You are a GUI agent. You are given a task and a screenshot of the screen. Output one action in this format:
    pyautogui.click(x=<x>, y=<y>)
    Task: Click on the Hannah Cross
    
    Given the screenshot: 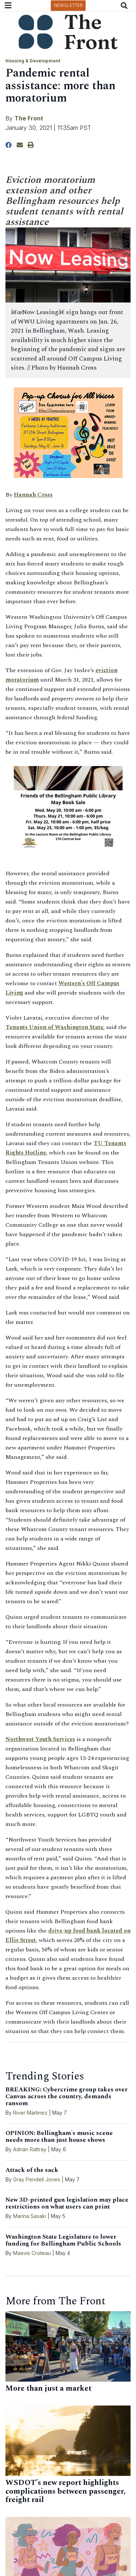 What is the action you would take?
    pyautogui.click(x=33, y=494)
    